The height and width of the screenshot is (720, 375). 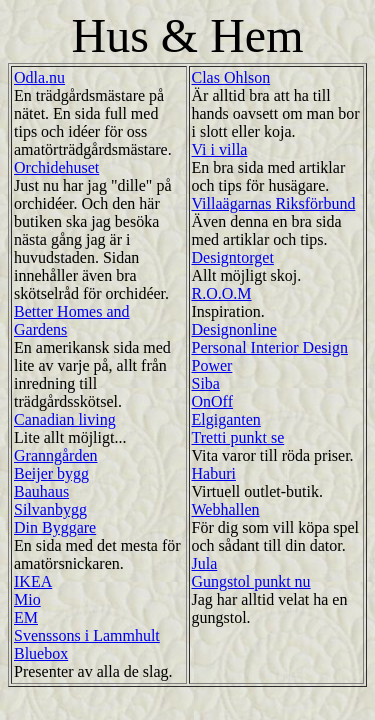 What do you see at coordinates (231, 77) in the screenshot?
I see `Clas Ohlson` at bounding box center [231, 77].